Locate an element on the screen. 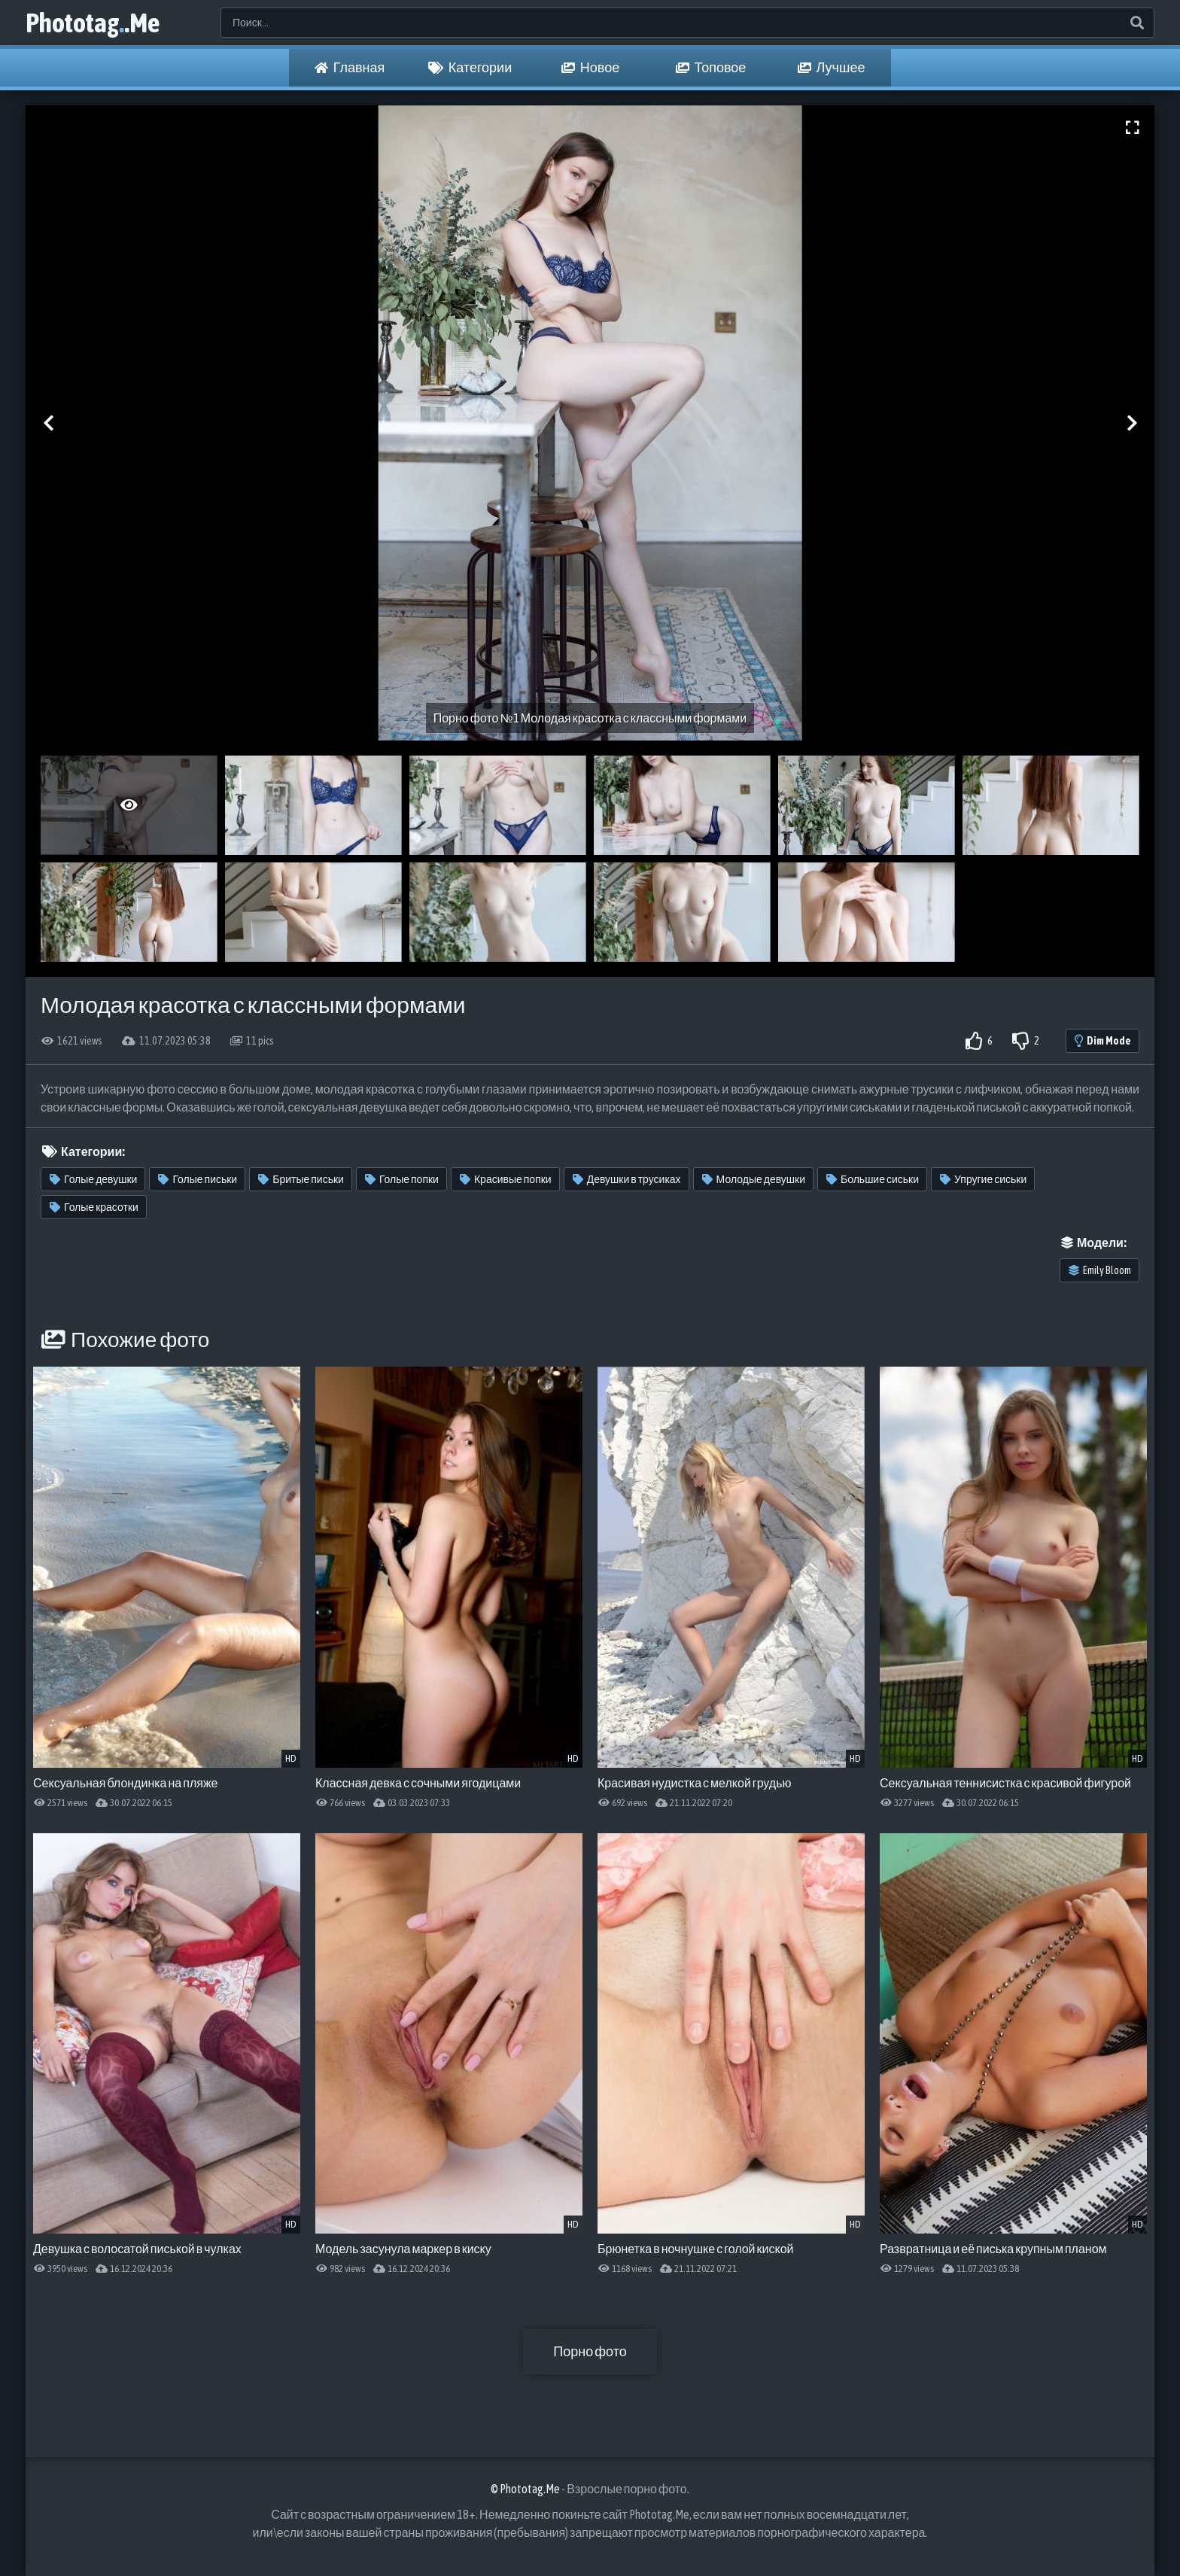 This screenshot has height=2576, width=1180. Категории is located at coordinates (470, 68).